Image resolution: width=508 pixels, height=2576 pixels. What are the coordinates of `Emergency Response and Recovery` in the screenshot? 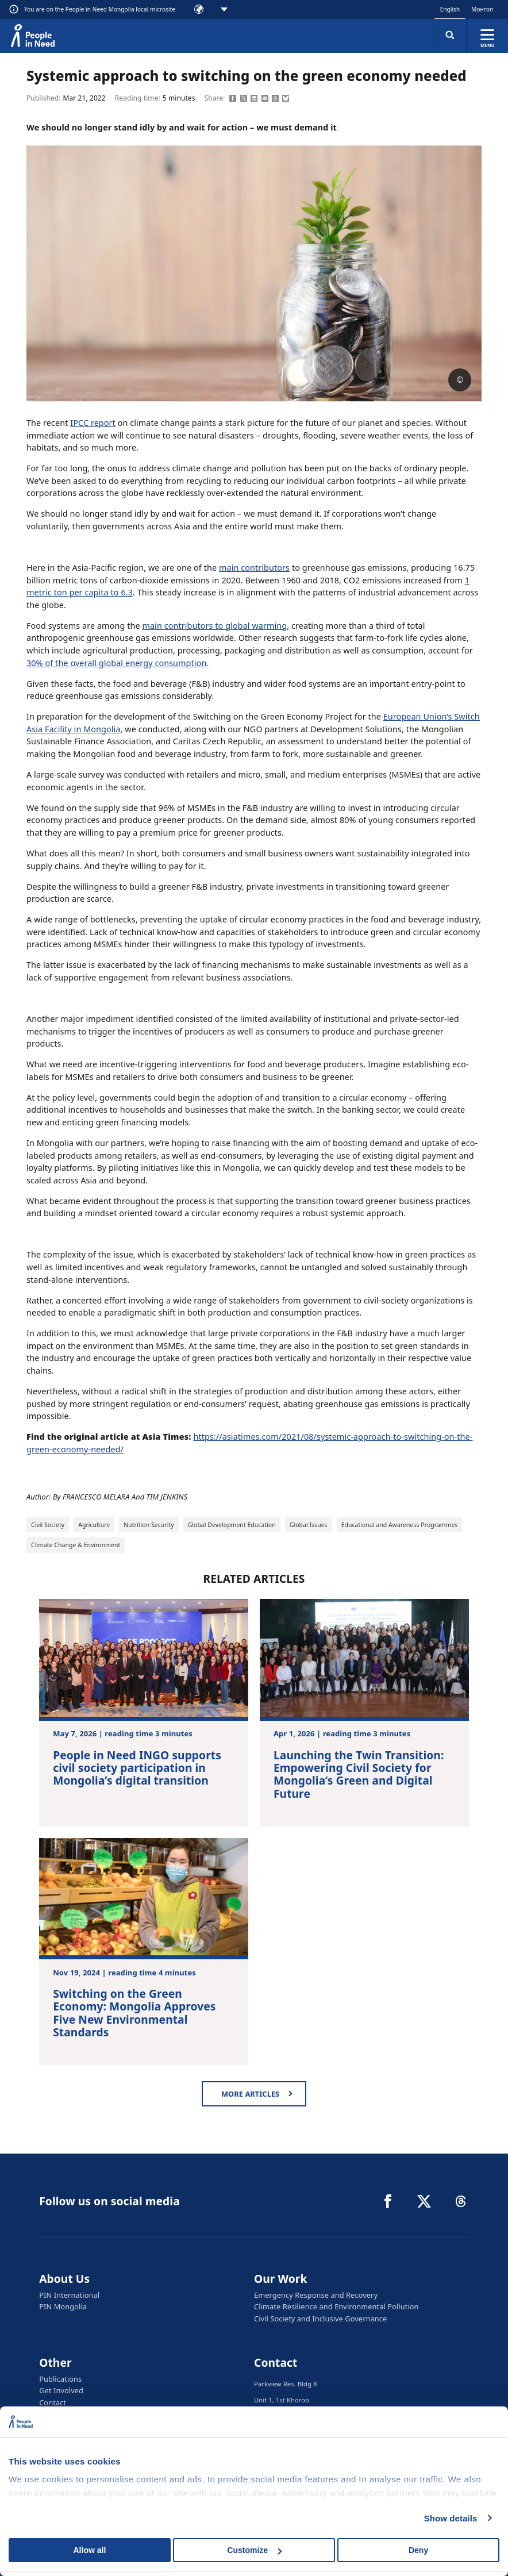 It's located at (316, 2295).